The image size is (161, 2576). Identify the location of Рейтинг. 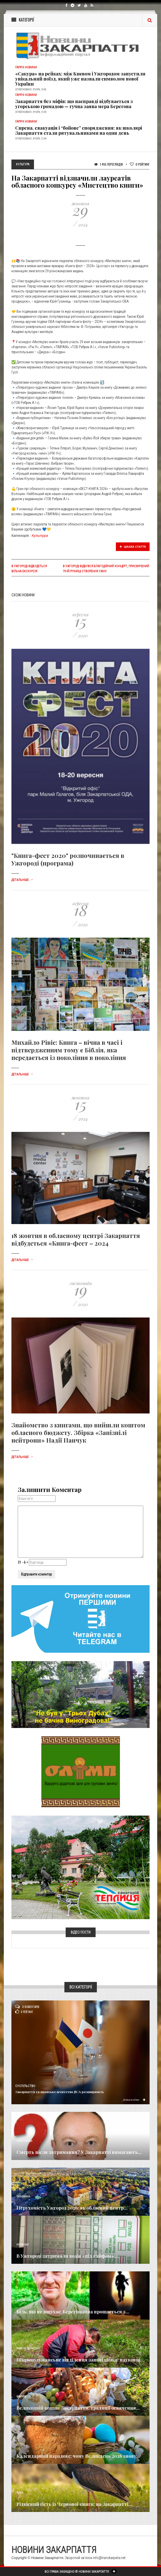
(140, 164).